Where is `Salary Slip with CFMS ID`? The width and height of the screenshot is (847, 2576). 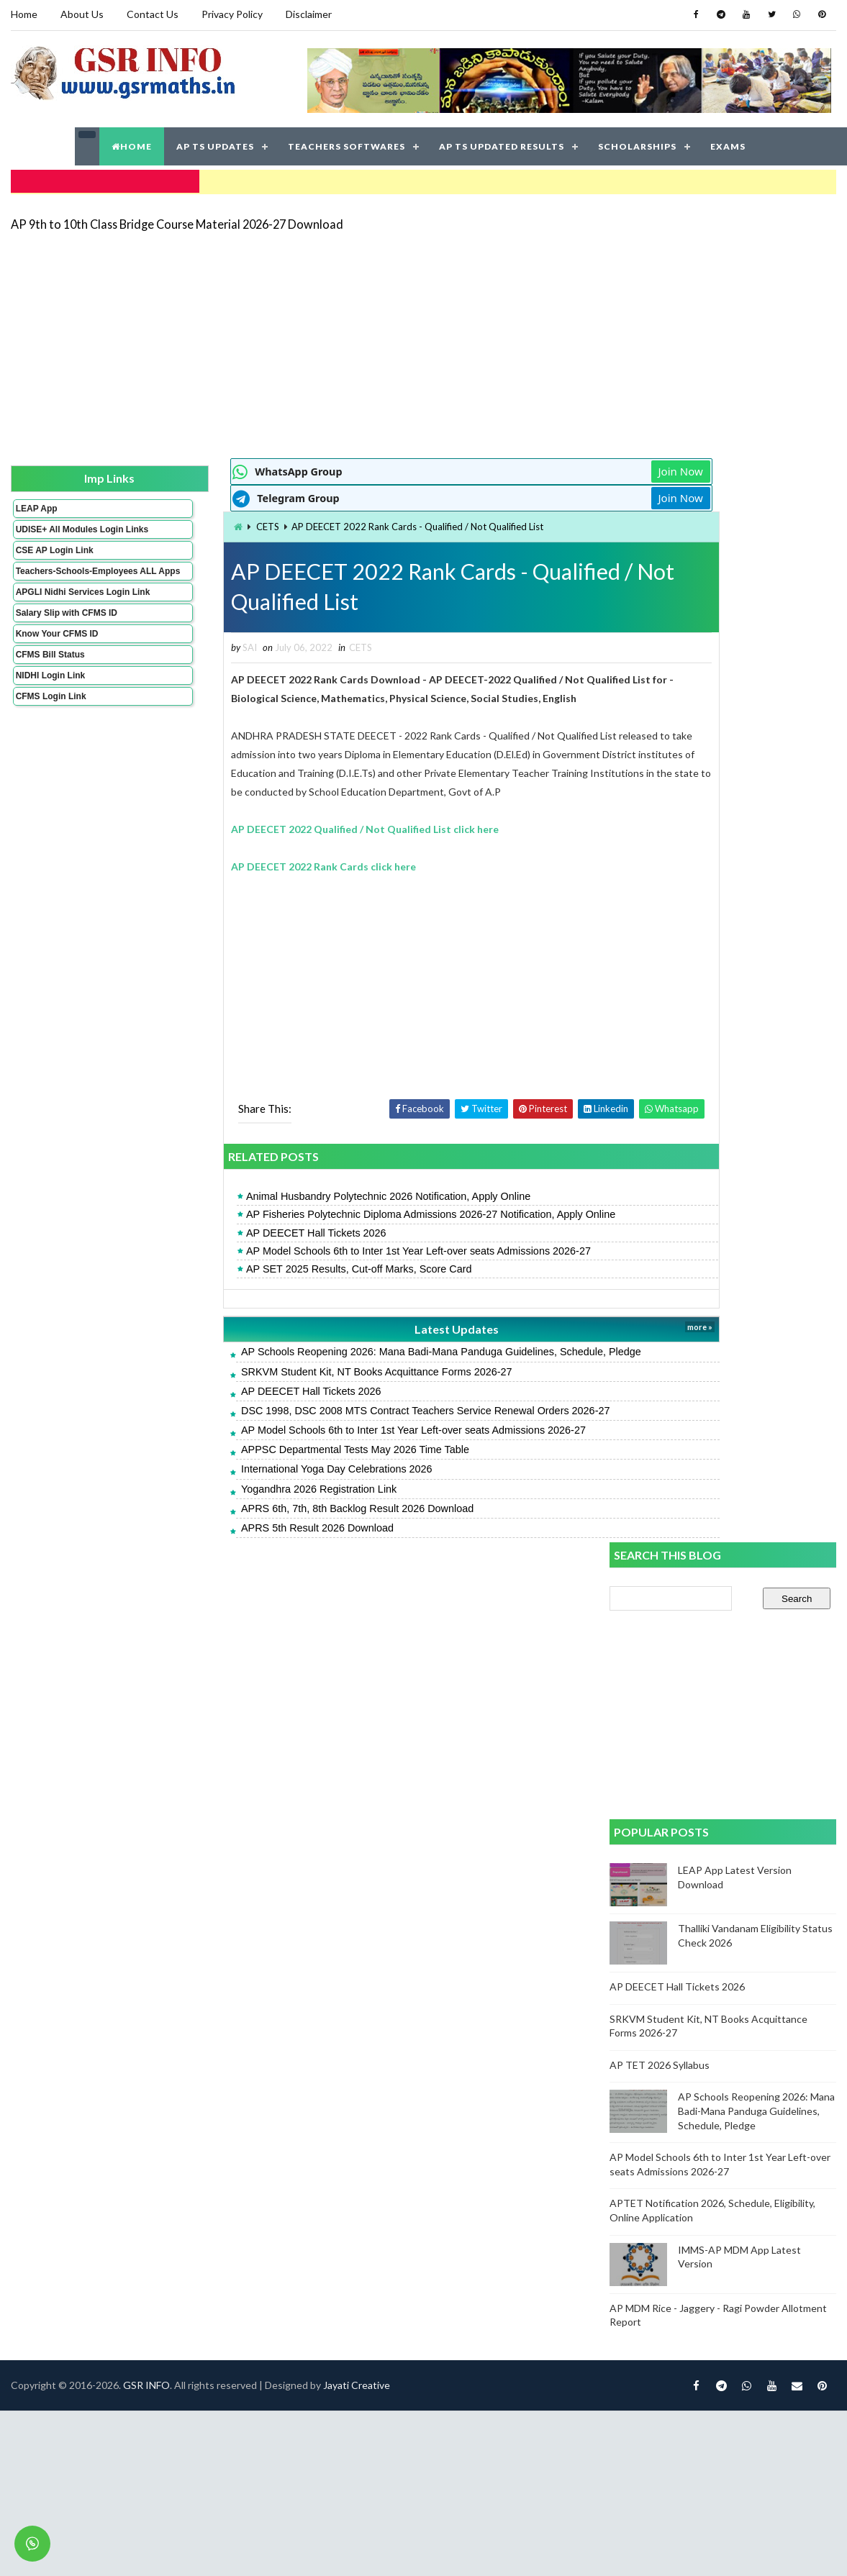
Salary Slip with CFMS ID is located at coordinates (66, 639).